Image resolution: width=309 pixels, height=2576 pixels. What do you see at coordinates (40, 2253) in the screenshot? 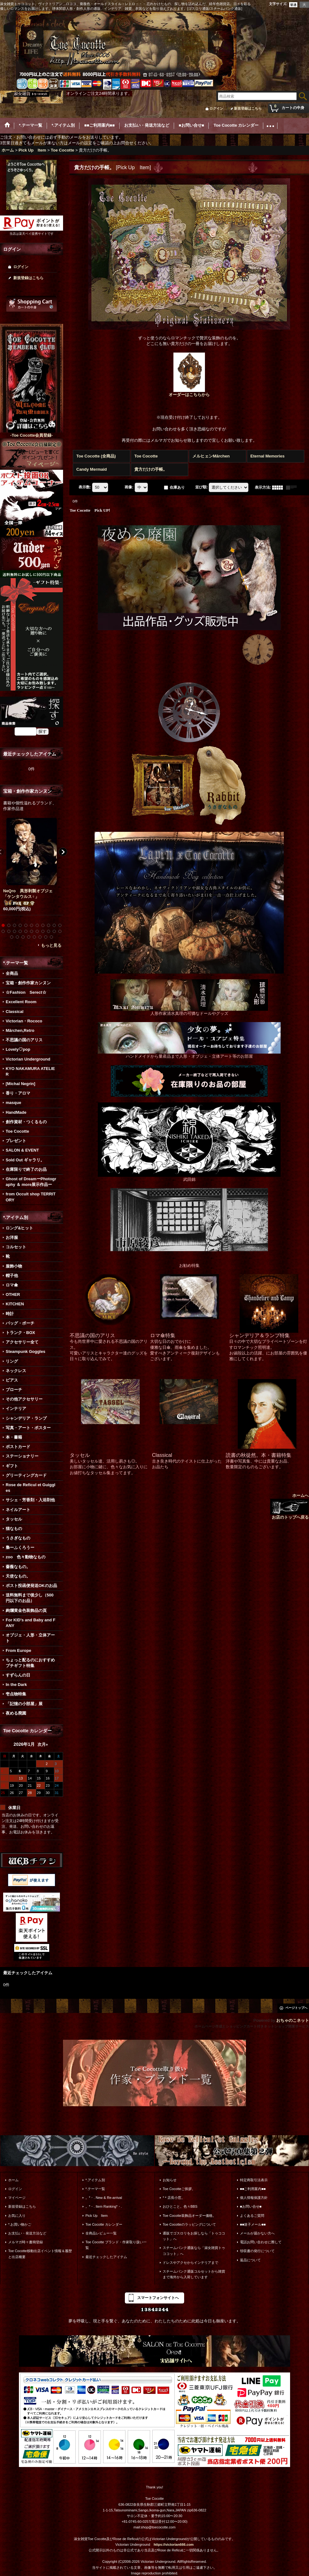
I see `Toe Cocotte移動出店イベント情報＆履歴と出店概要` at bounding box center [40, 2253].